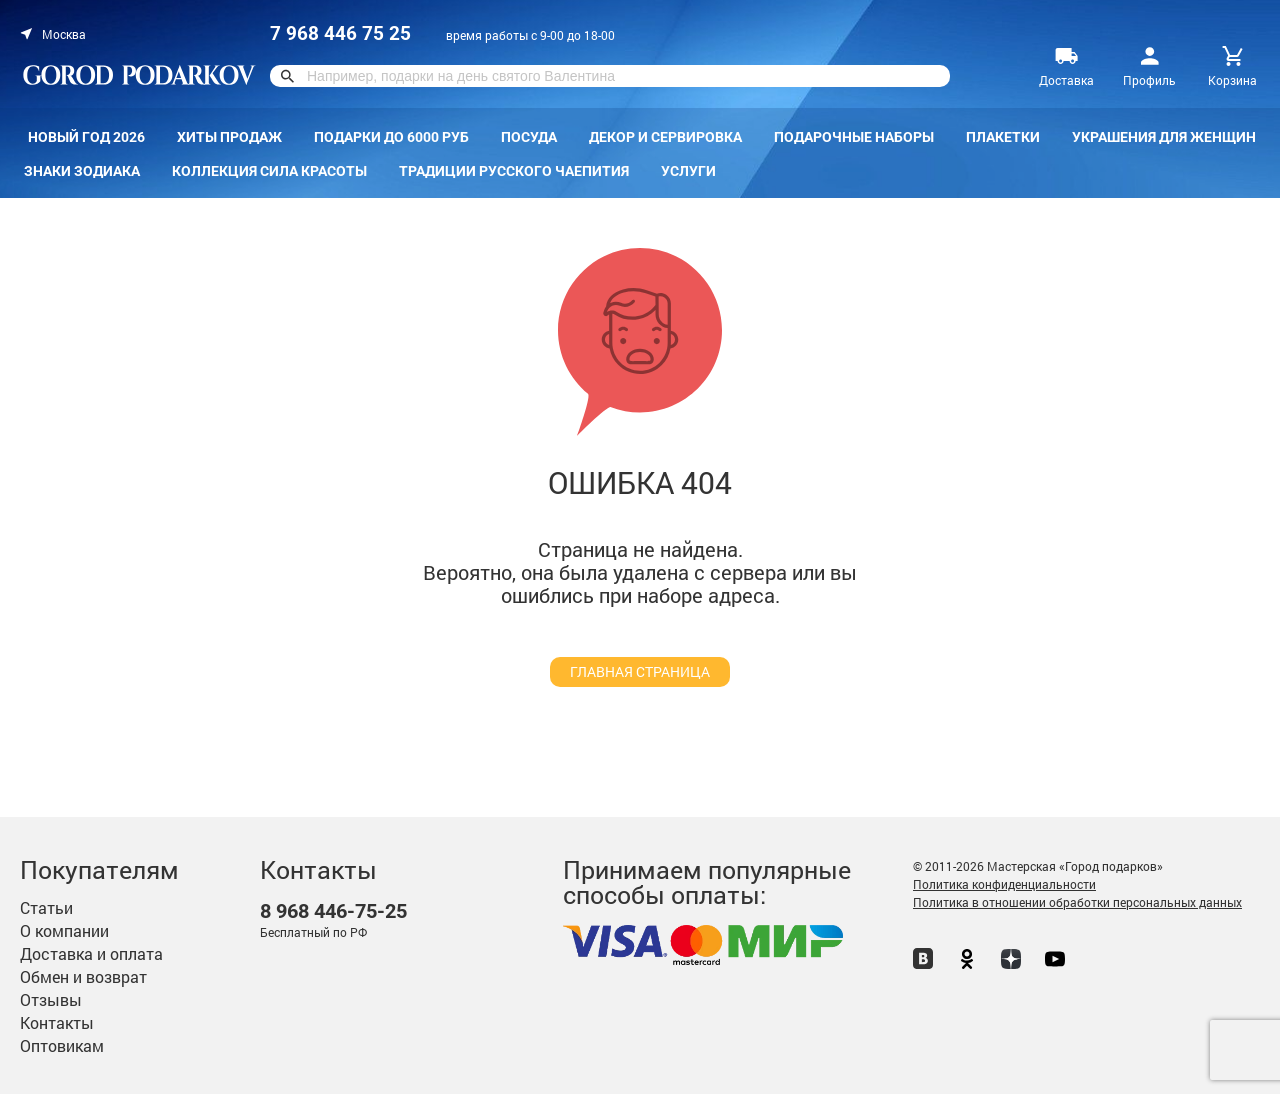 This screenshot has width=1280, height=1094. I want to click on Политика конфиденциальности, so click(1004, 884).